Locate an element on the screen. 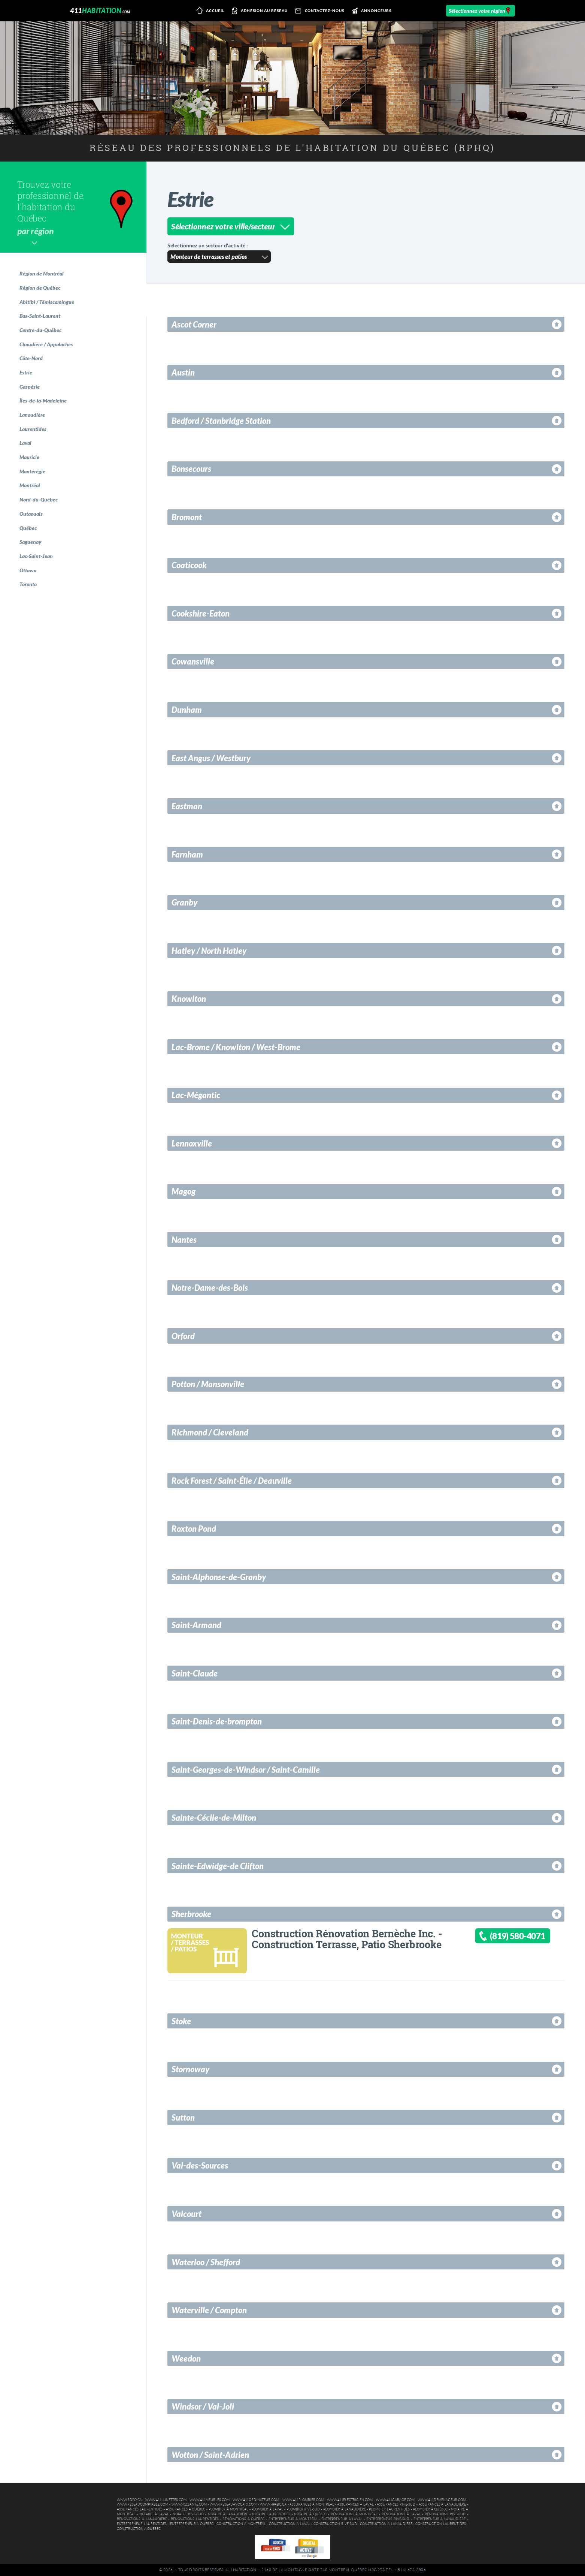 The image size is (585, 2576). Accueil is located at coordinates (209, 10).